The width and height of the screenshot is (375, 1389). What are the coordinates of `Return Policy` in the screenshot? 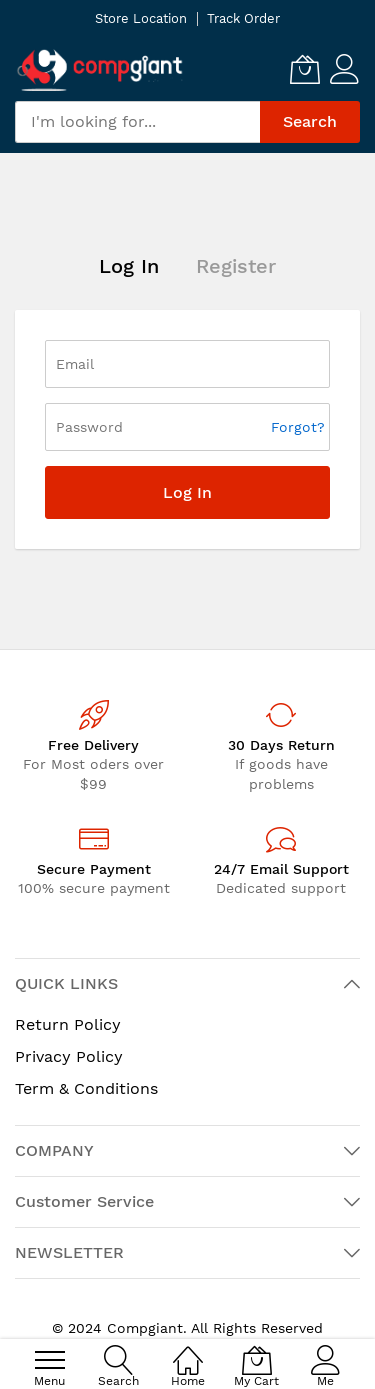 It's located at (68, 1024).